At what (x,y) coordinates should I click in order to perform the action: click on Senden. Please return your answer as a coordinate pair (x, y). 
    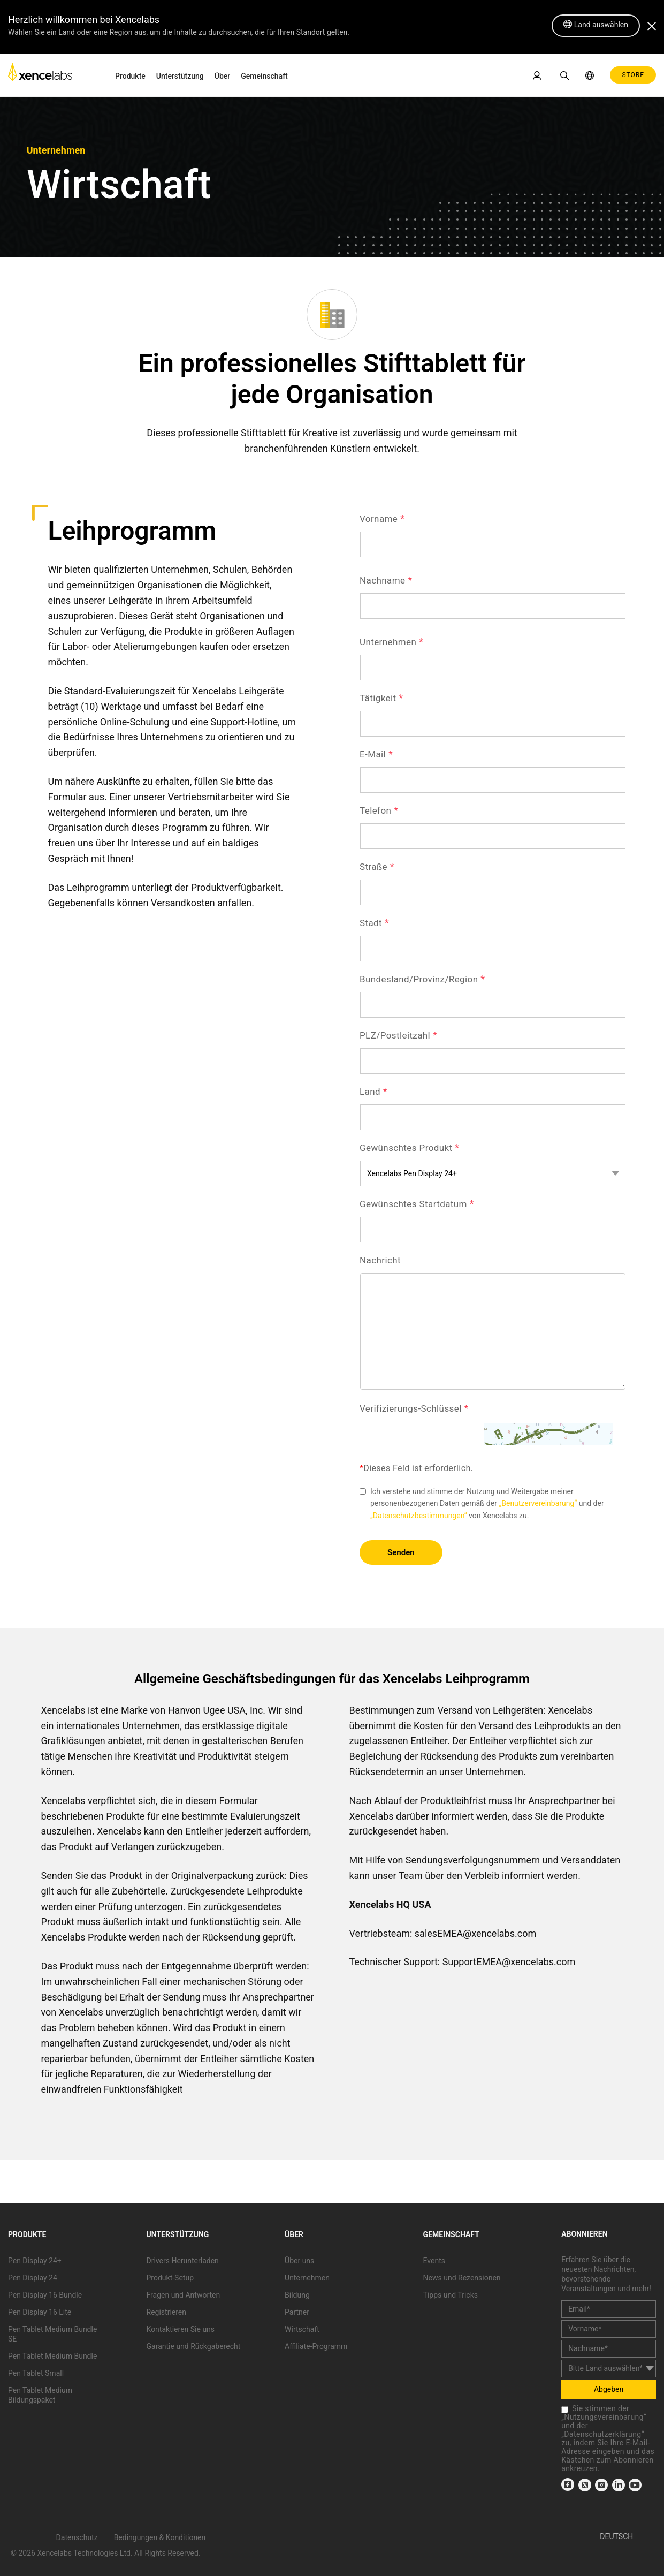
    Looking at the image, I should click on (401, 1552).